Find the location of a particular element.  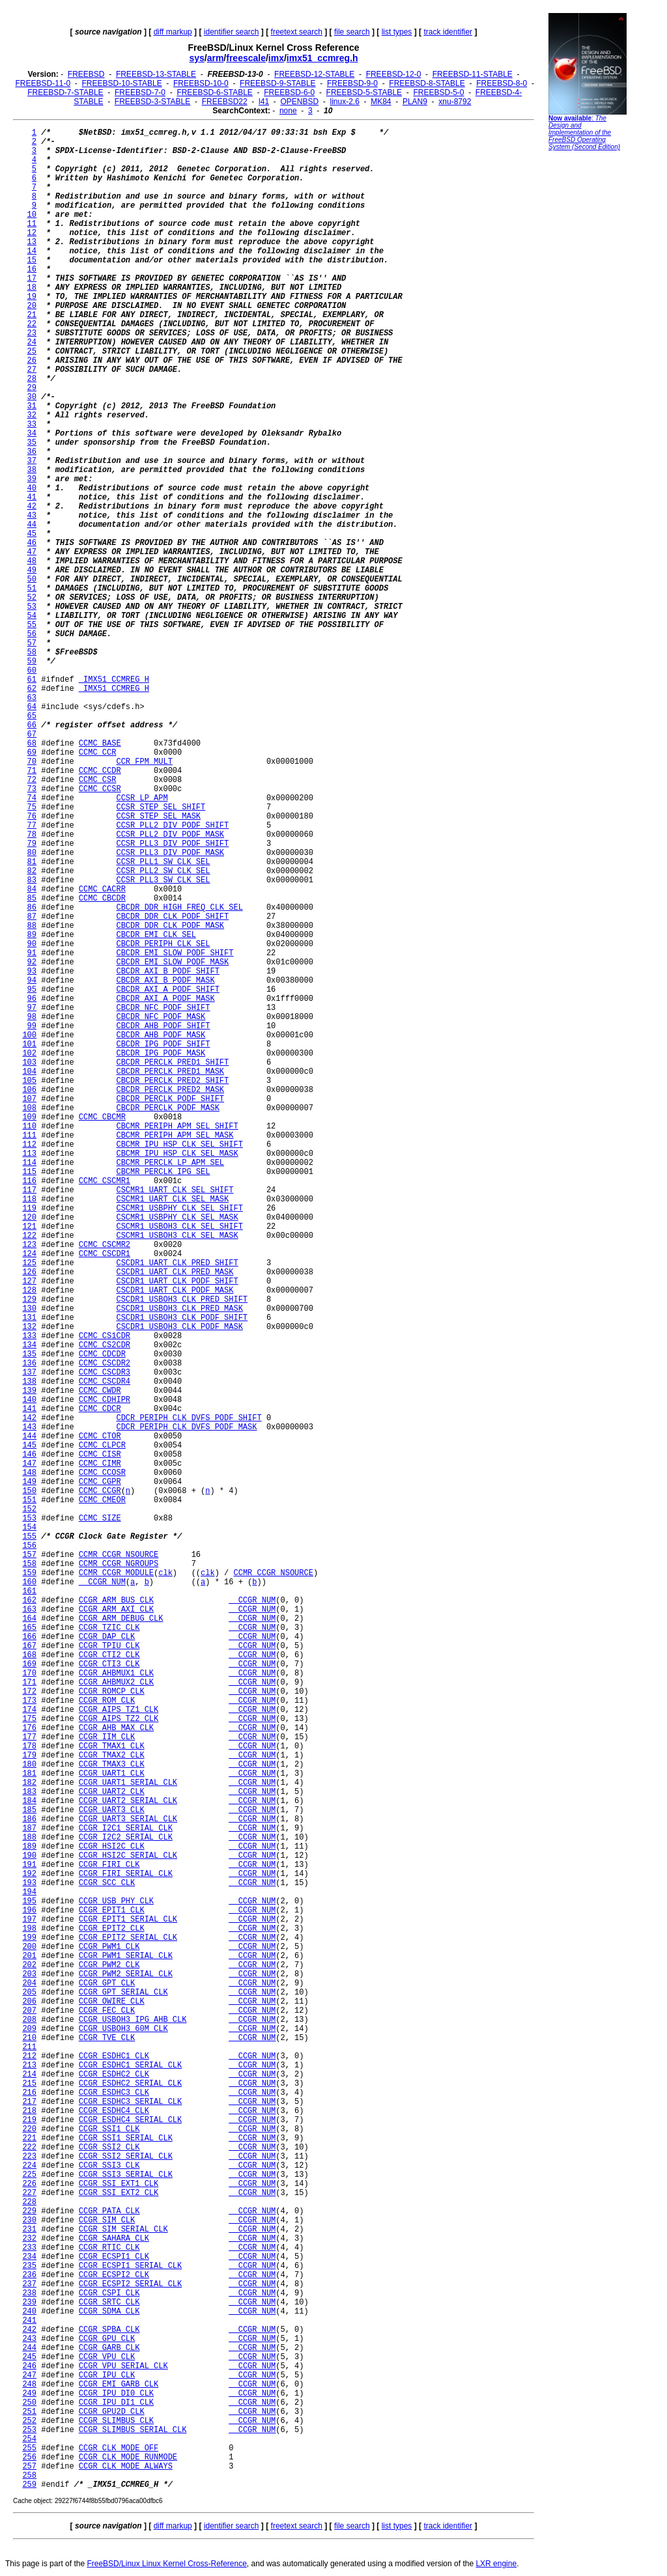

CCMC_CCOSR is located at coordinates (102, 1472).